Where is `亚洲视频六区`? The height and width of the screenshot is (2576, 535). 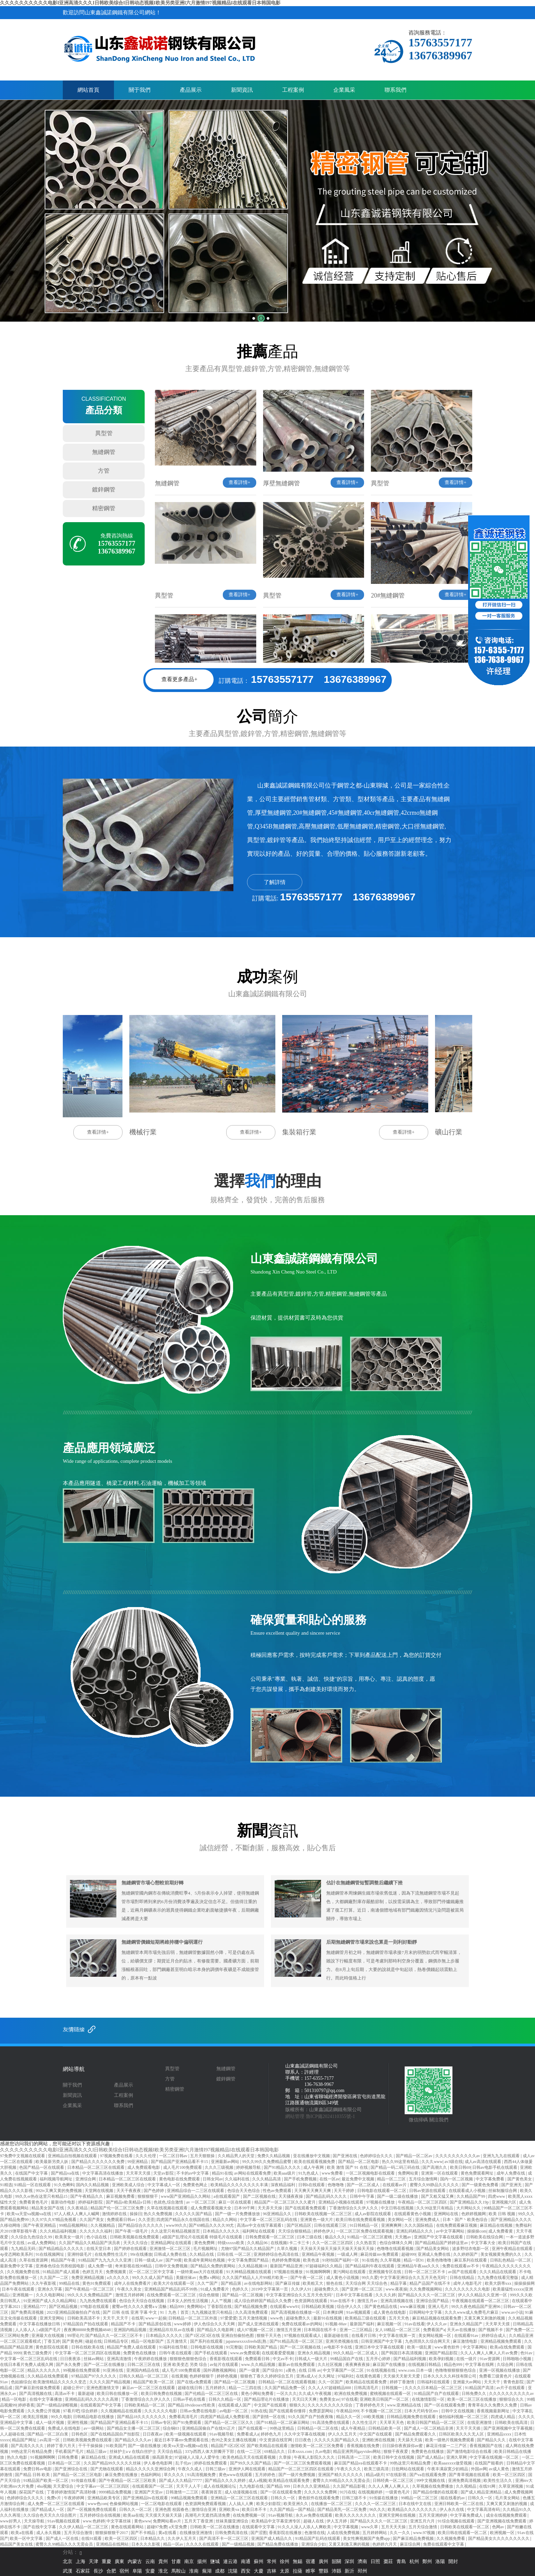
亚洲视频六区 is located at coordinates (504, 2202).